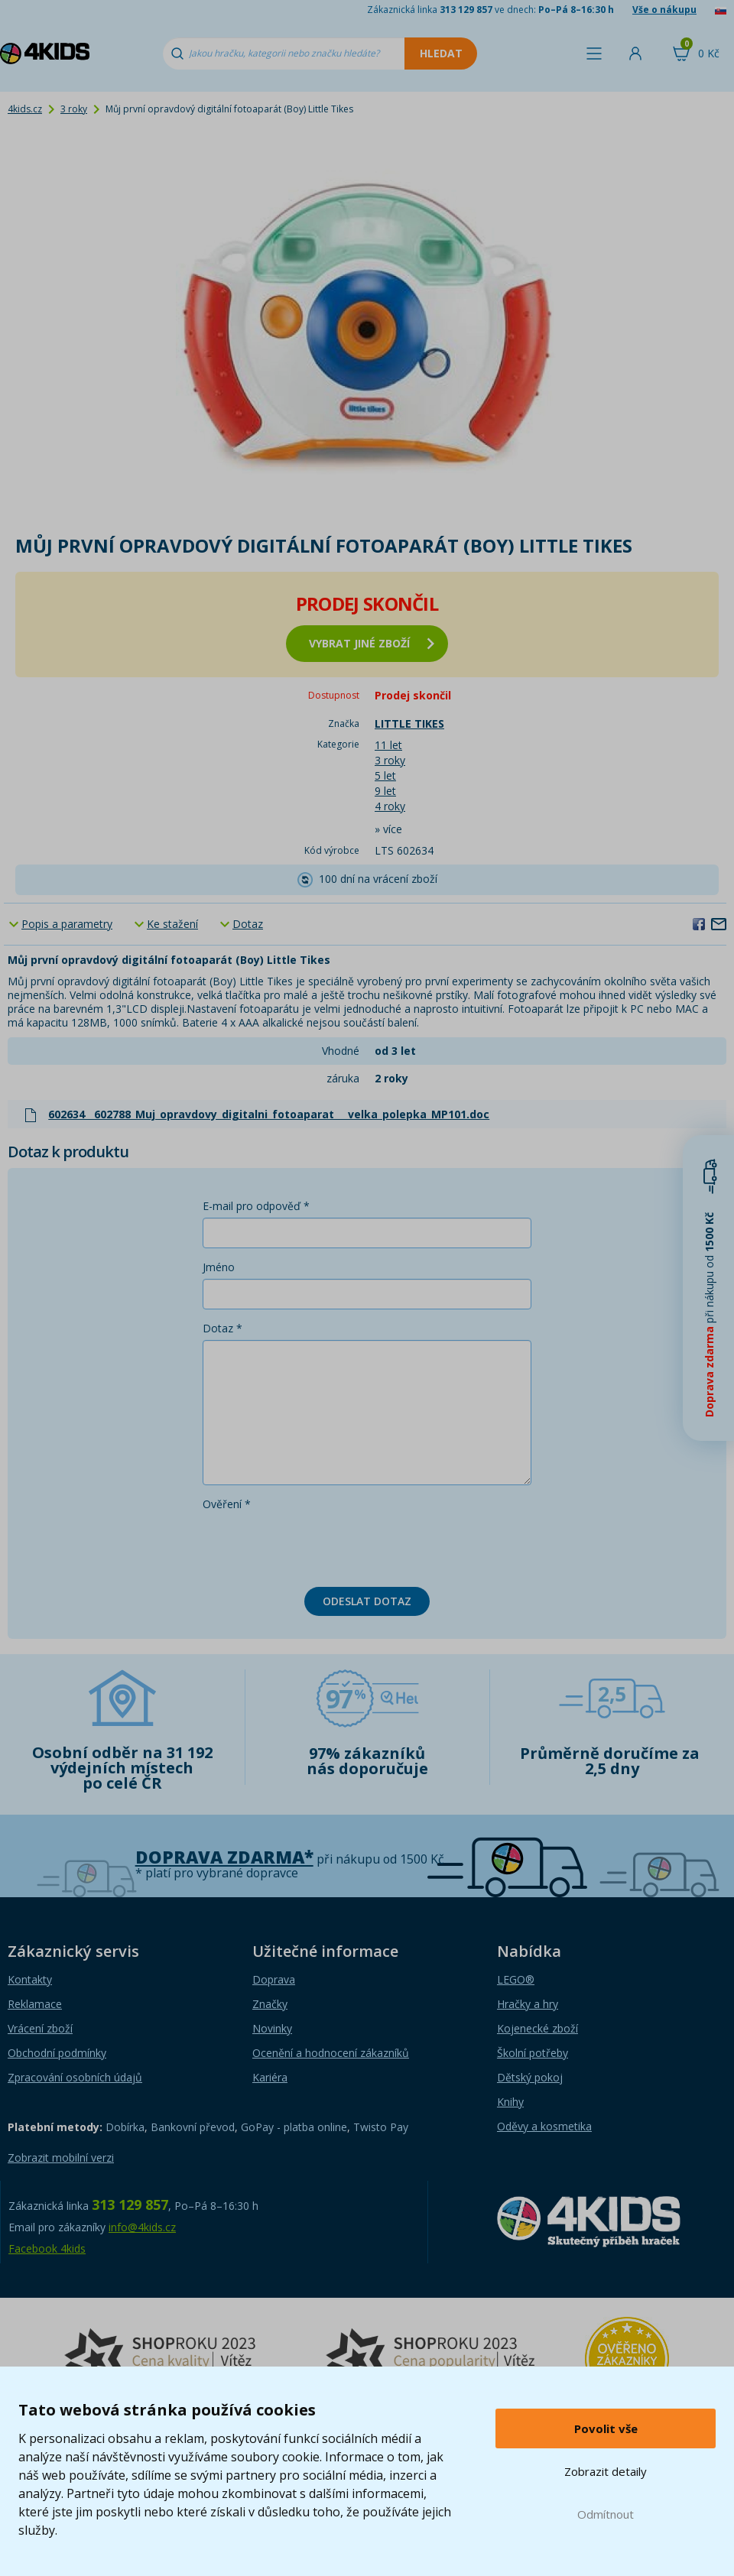  I want to click on Jméno, so click(219, 1267).